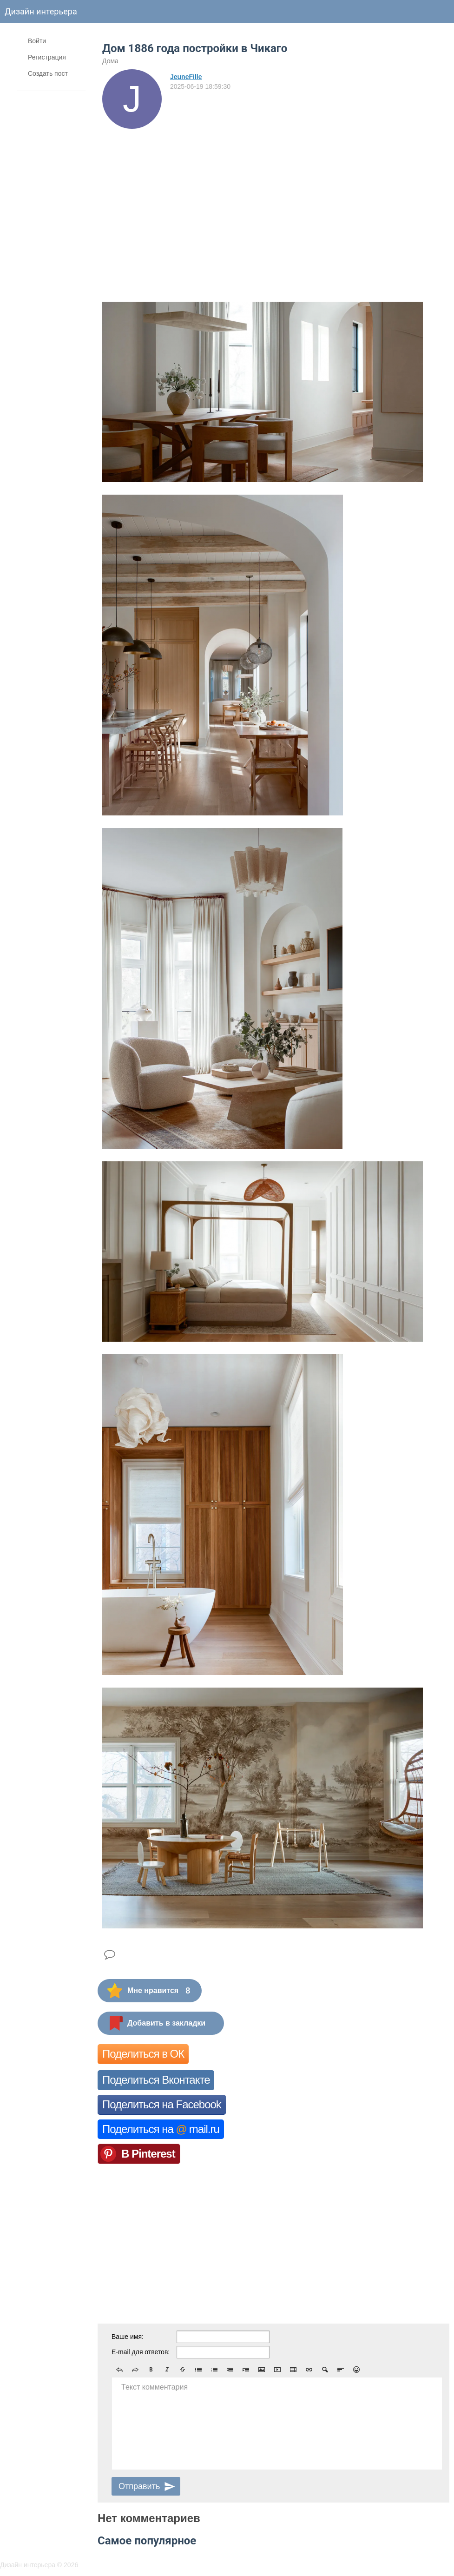 The height and width of the screenshot is (2576, 454). What do you see at coordinates (186, 76) in the screenshot?
I see `JeuneFille` at bounding box center [186, 76].